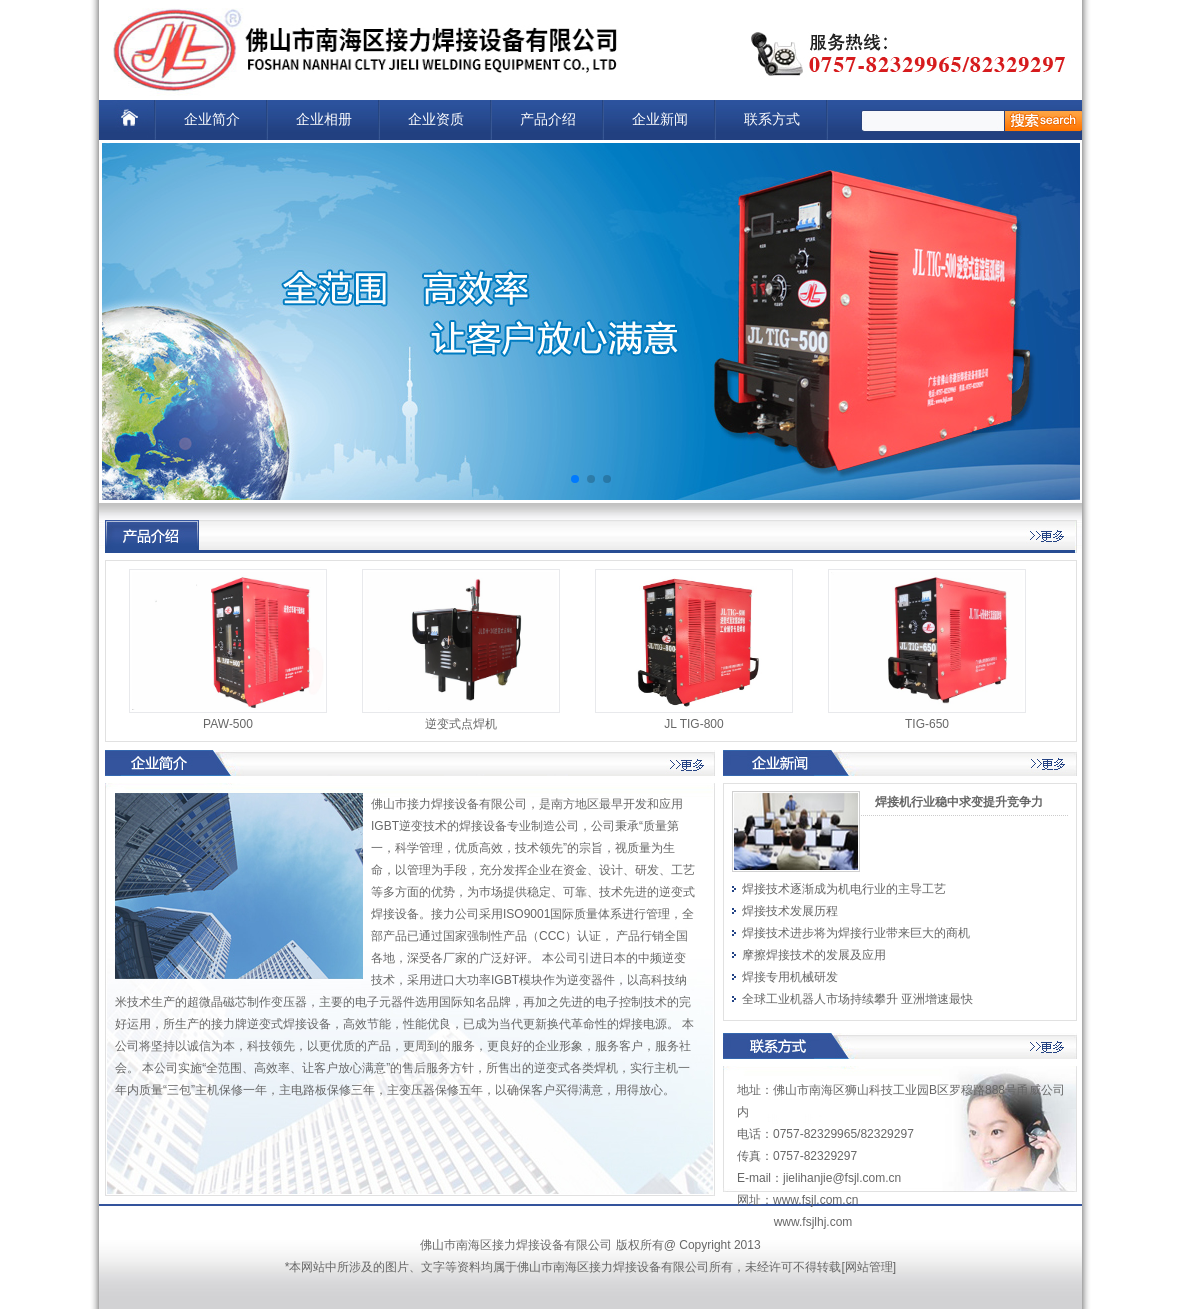  Describe the element at coordinates (324, 119) in the screenshot. I see `企业相册` at that location.